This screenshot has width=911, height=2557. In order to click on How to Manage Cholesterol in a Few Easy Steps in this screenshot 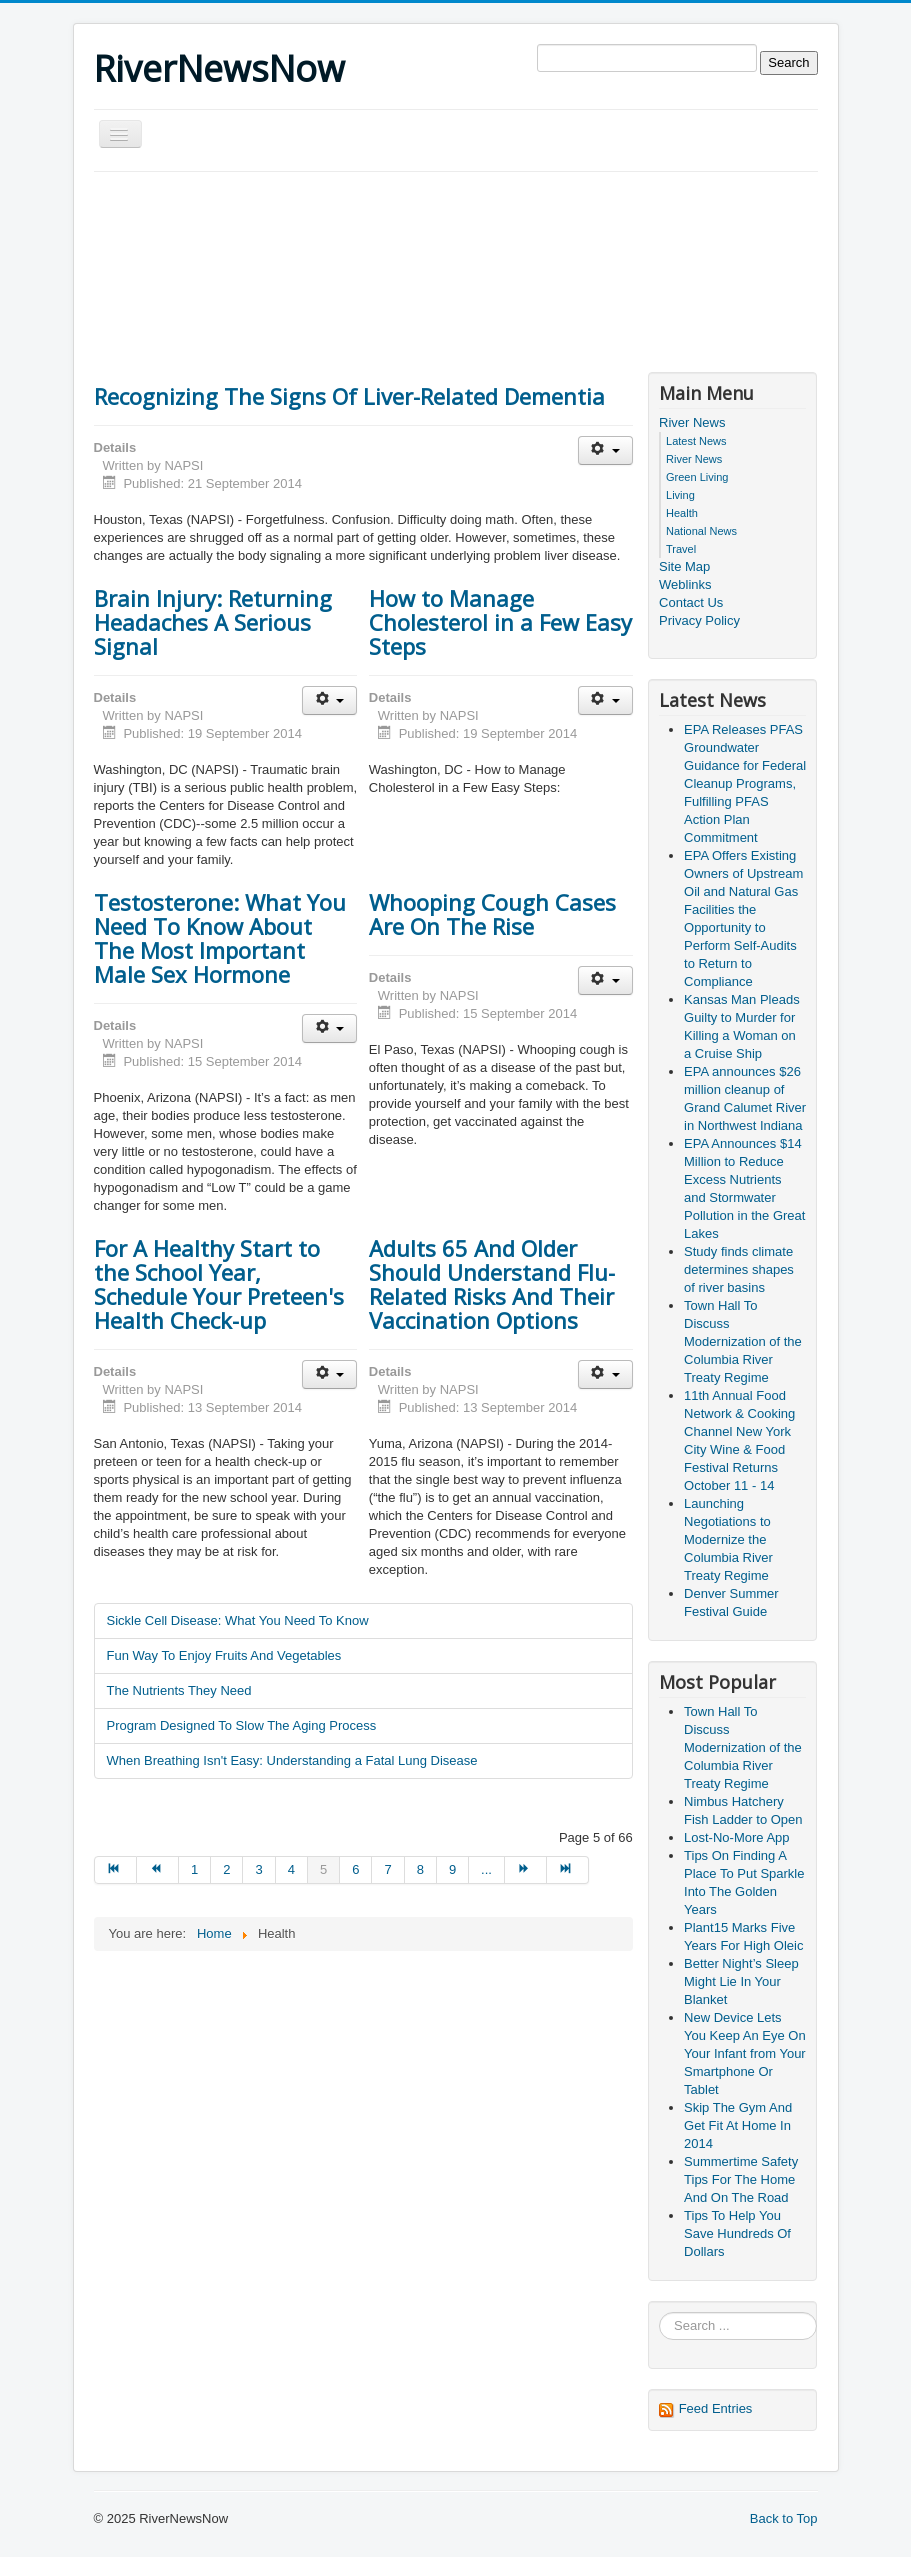, I will do `click(500, 622)`.